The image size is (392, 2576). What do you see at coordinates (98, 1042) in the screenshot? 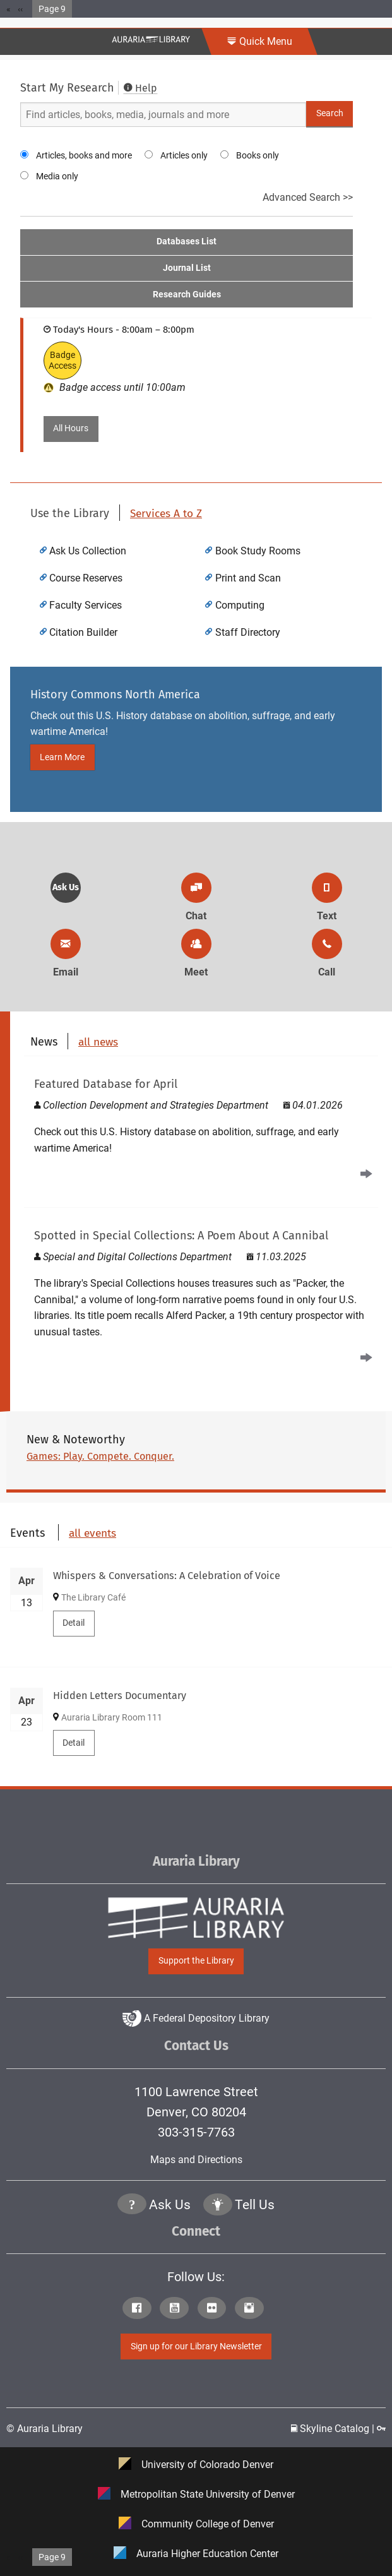
I see `all news` at bounding box center [98, 1042].